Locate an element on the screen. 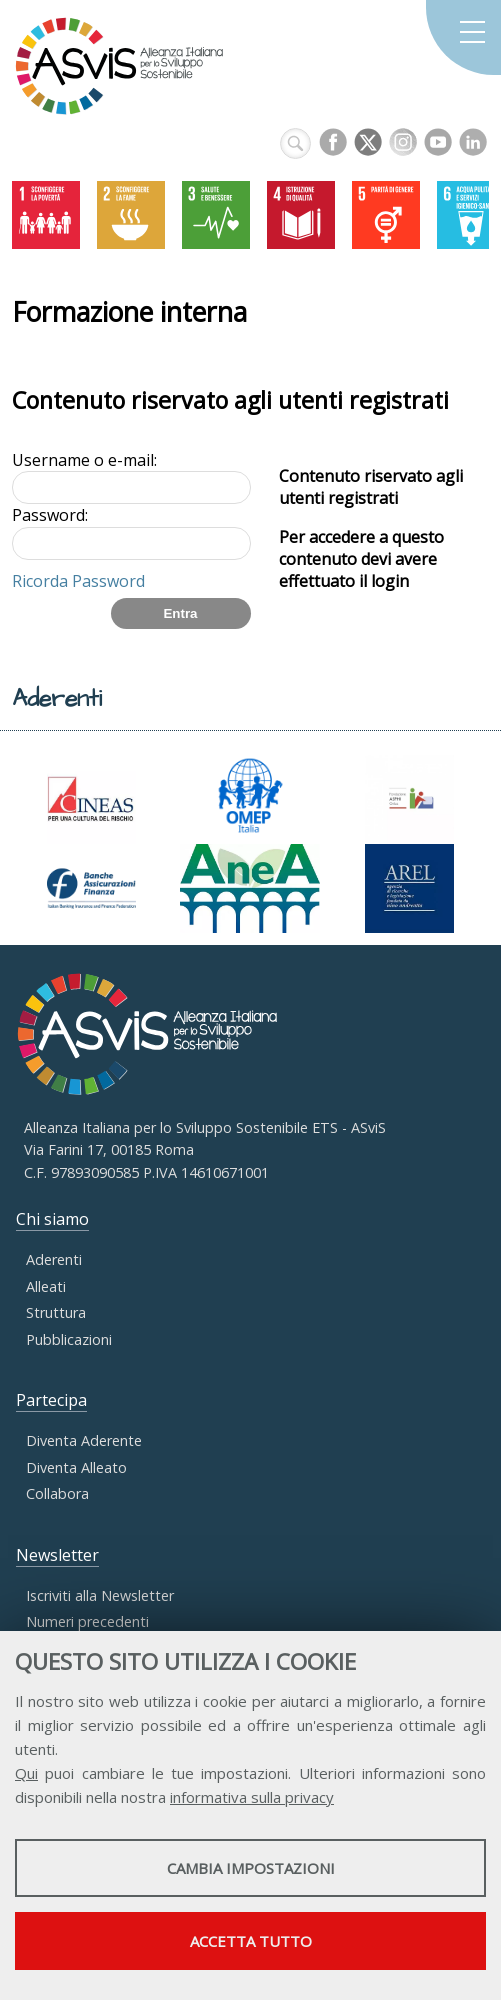 This screenshot has height=2000, width=501. Iscriviti alla Newsletter is located at coordinates (100, 1595).